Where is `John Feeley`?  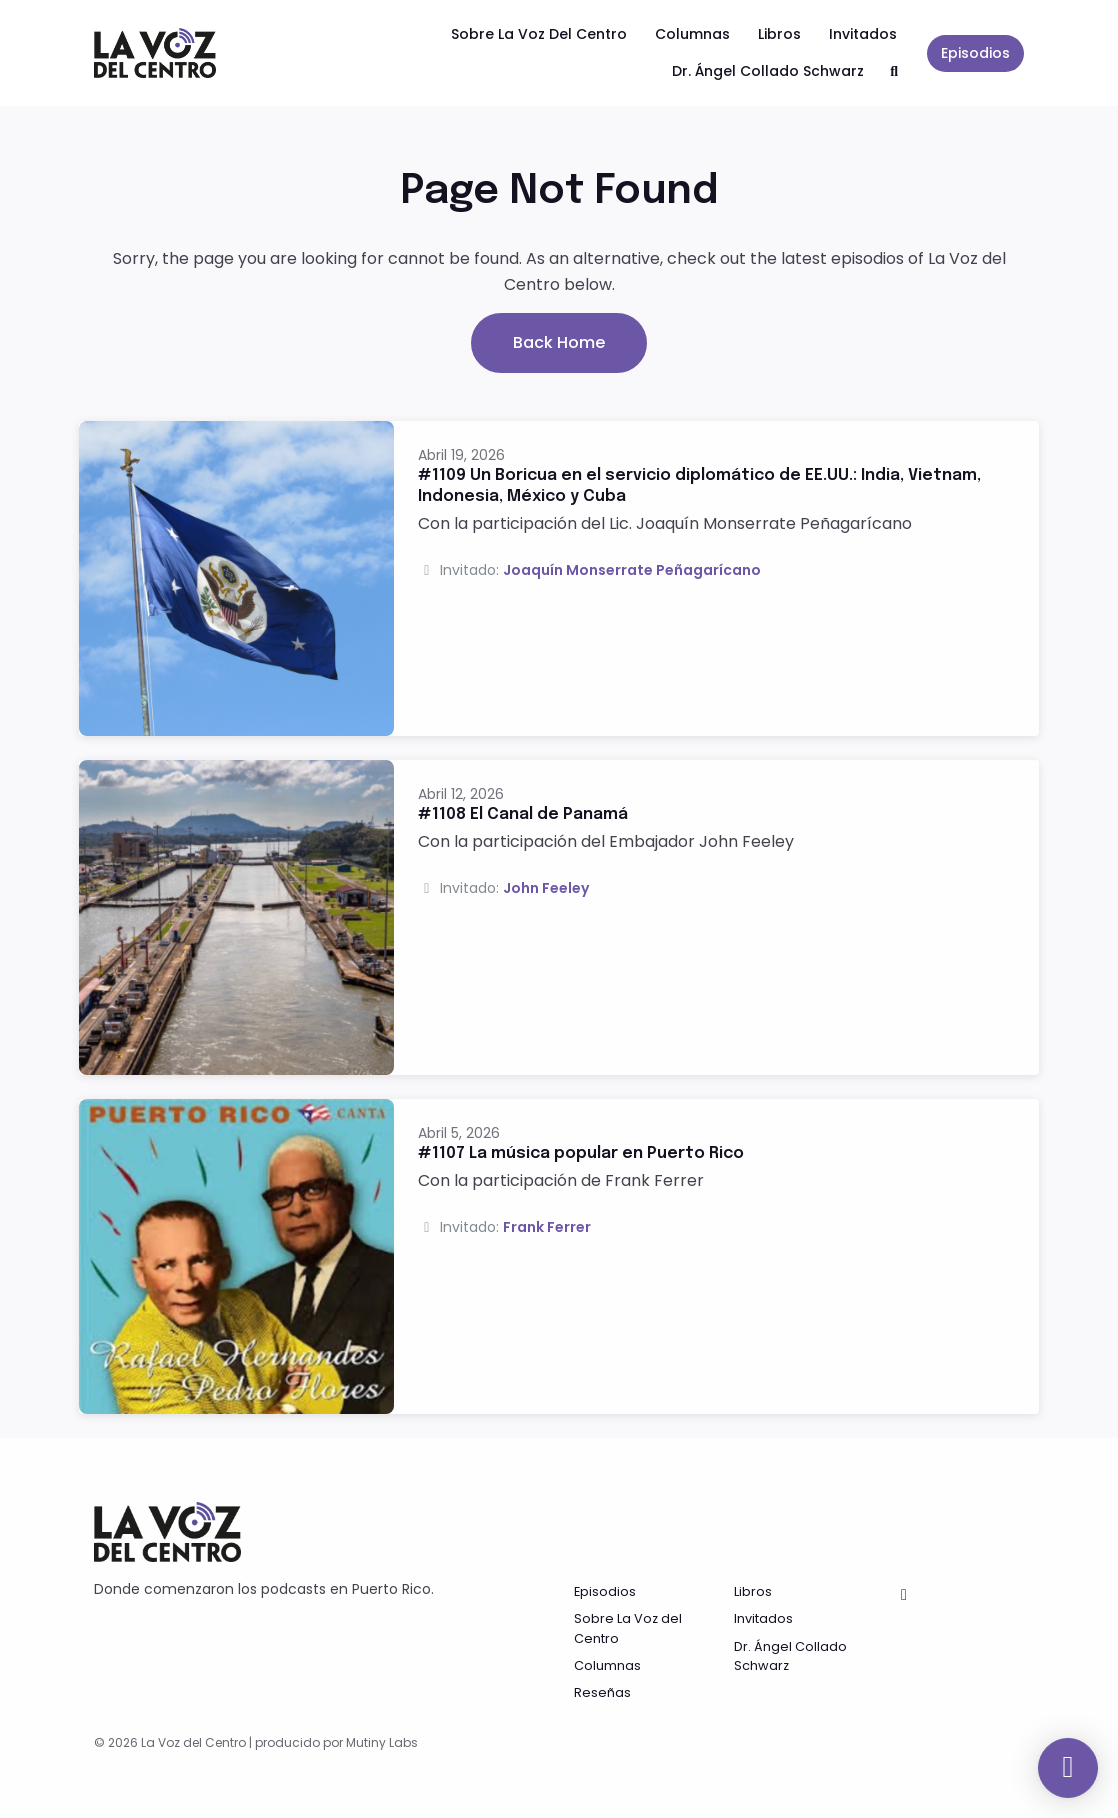
John Feeley is located at coordinates (546, 888).